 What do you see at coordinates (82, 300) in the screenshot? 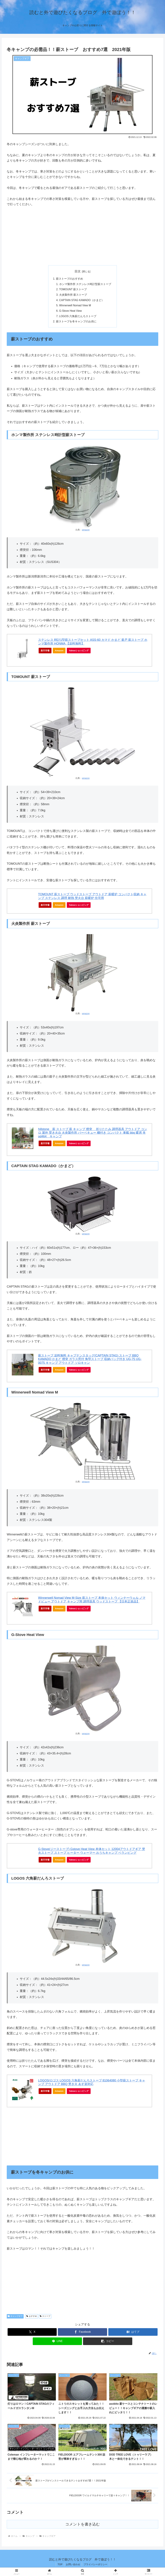
I see `CAPTAIN STAG KAMADO（かまど）` at bounding box center [82, 300].